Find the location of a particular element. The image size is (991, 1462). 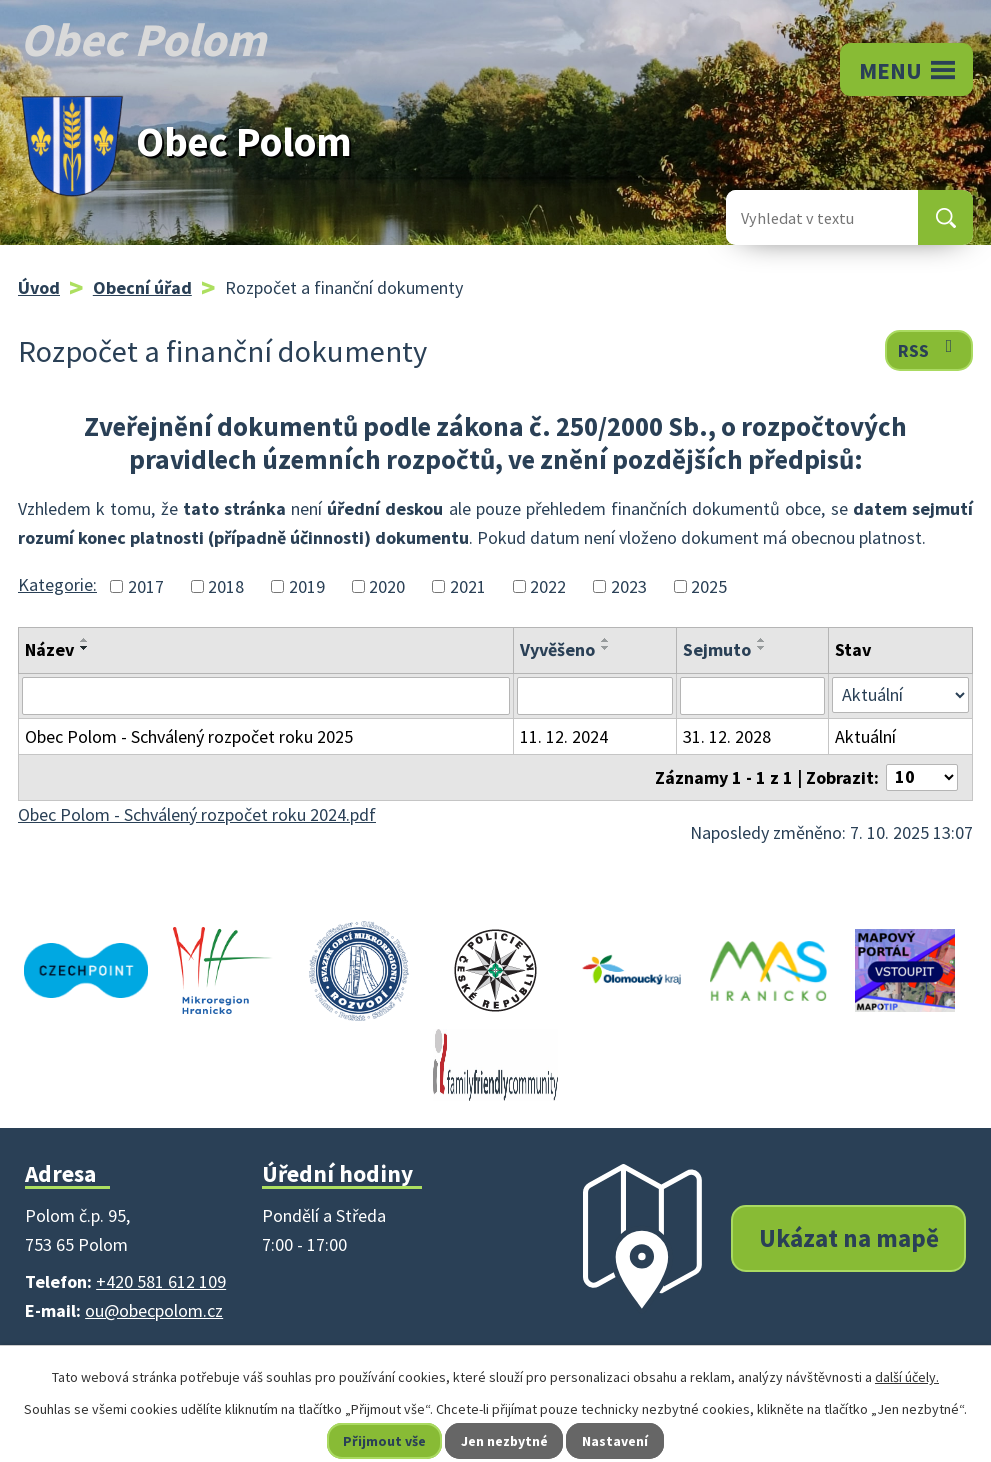

Jen nezbytné is located at coordinates (504, 1441).